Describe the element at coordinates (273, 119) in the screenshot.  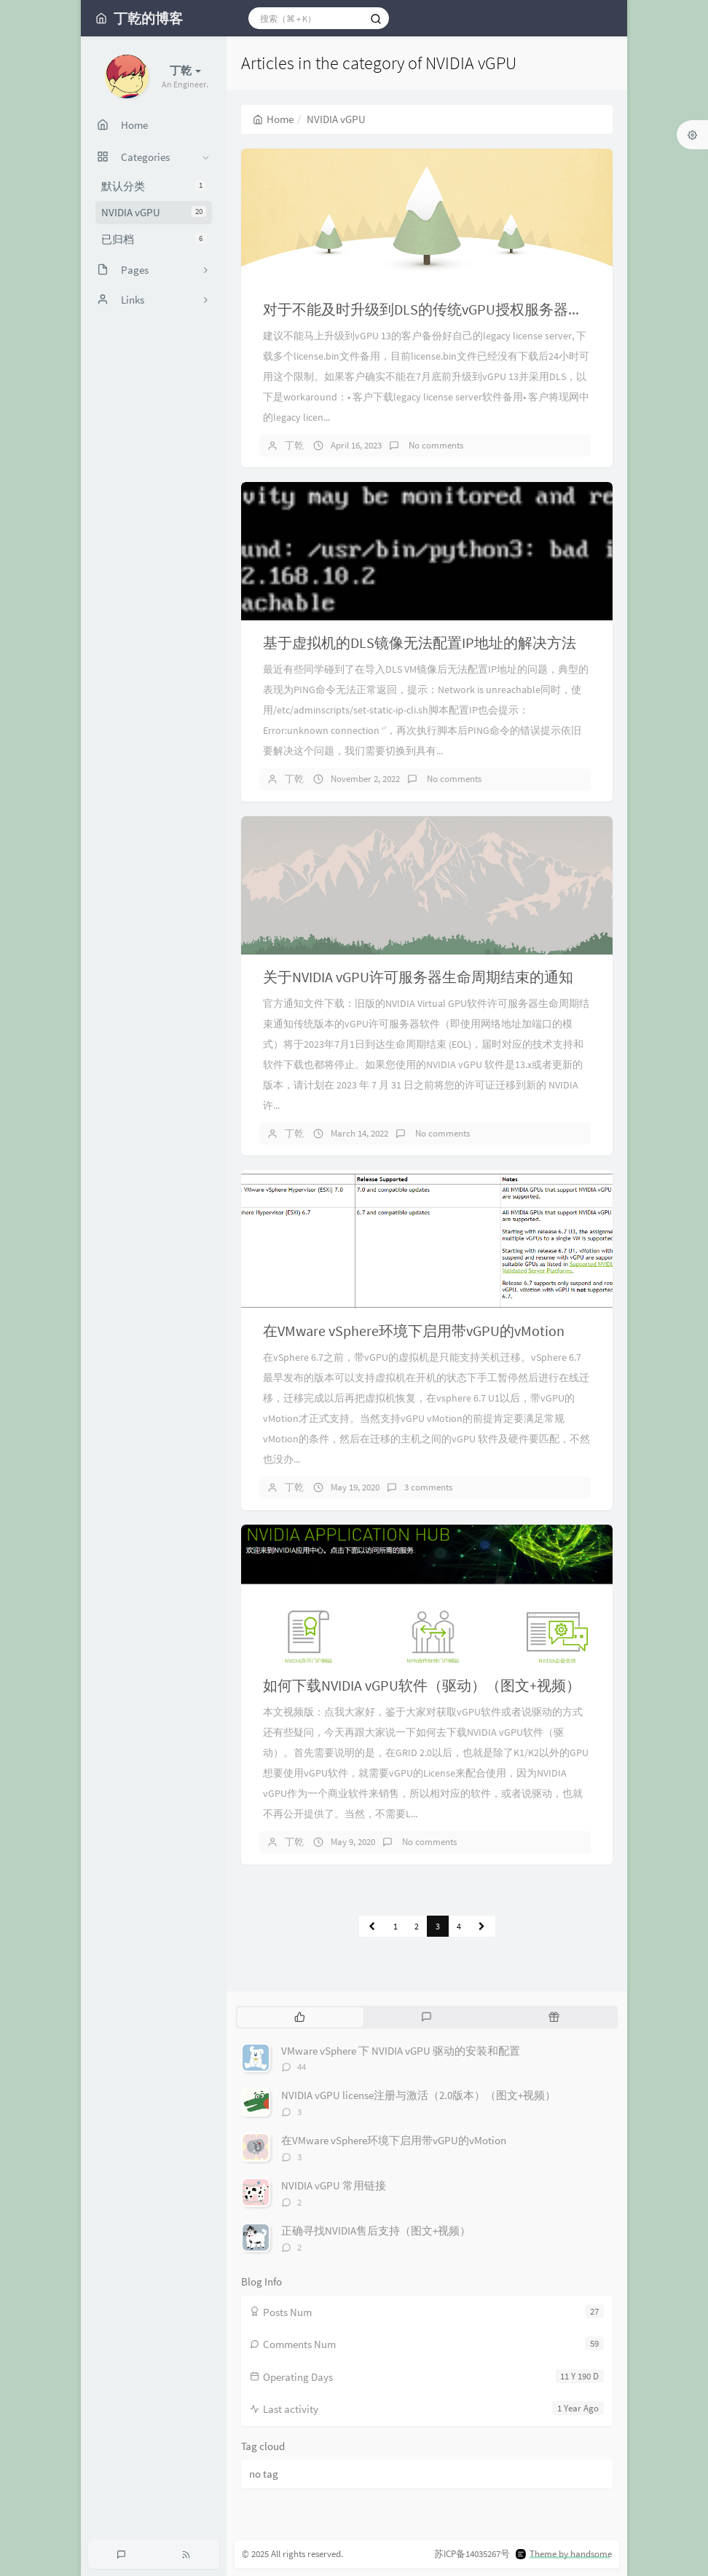
I see `Home` at that location.